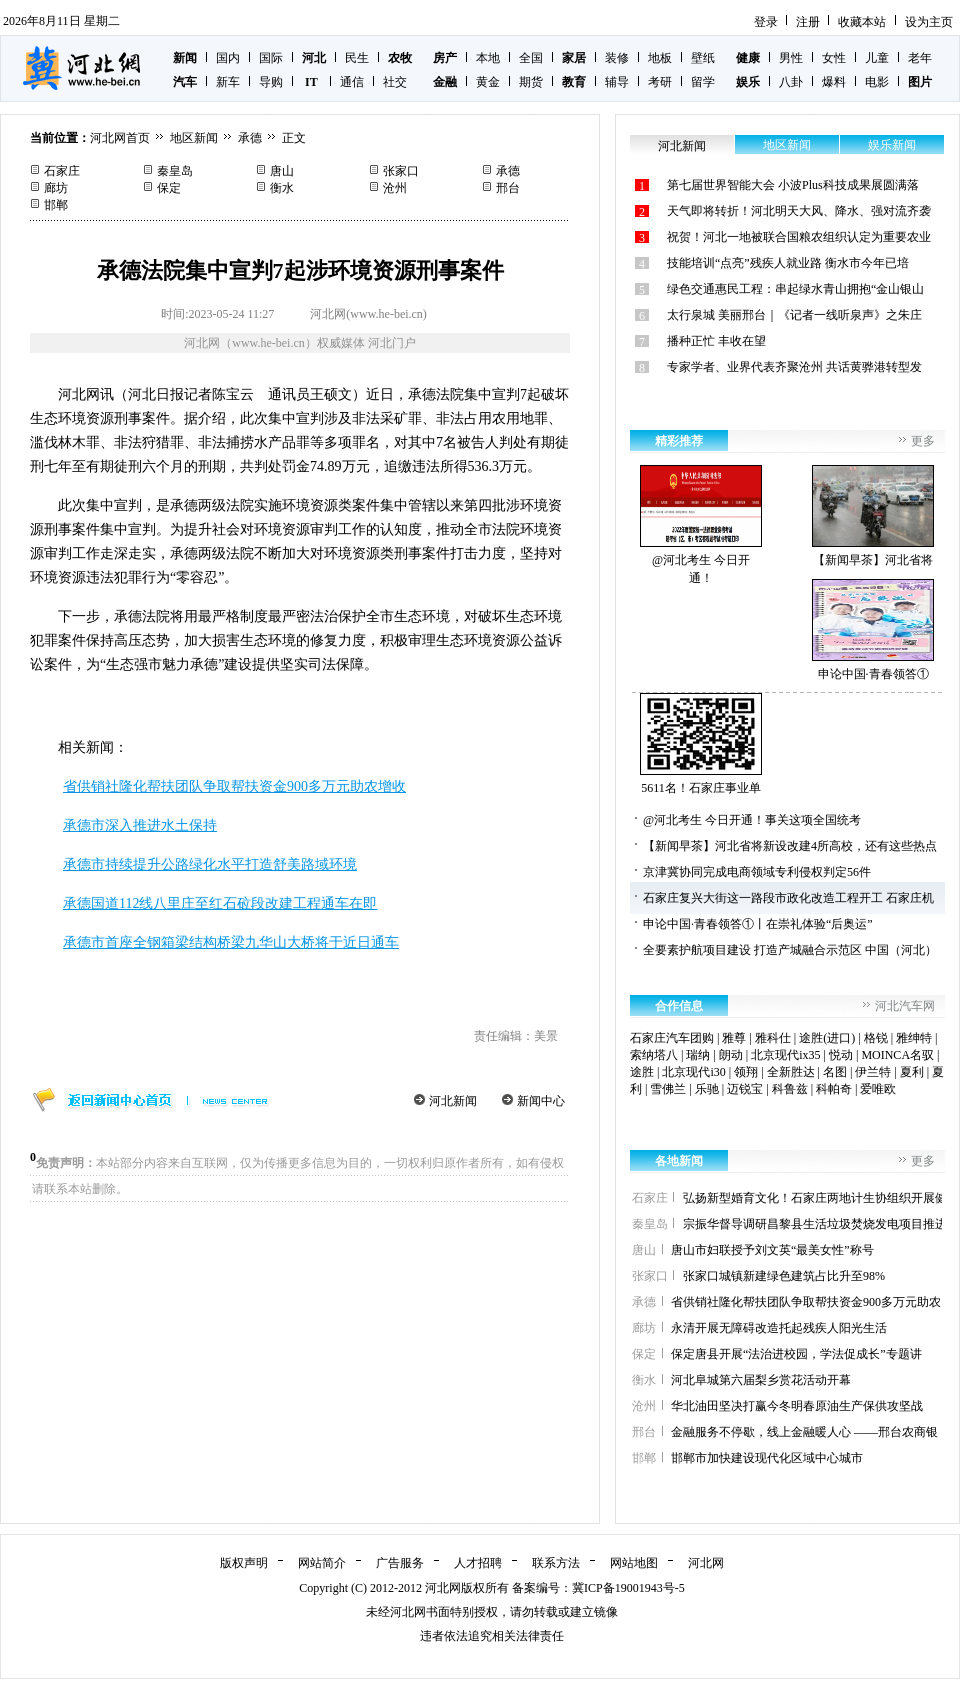  What do you see at coordinates (56, 205) in the screenshot?
I see `邯郸` at bounding box center [56, 205].